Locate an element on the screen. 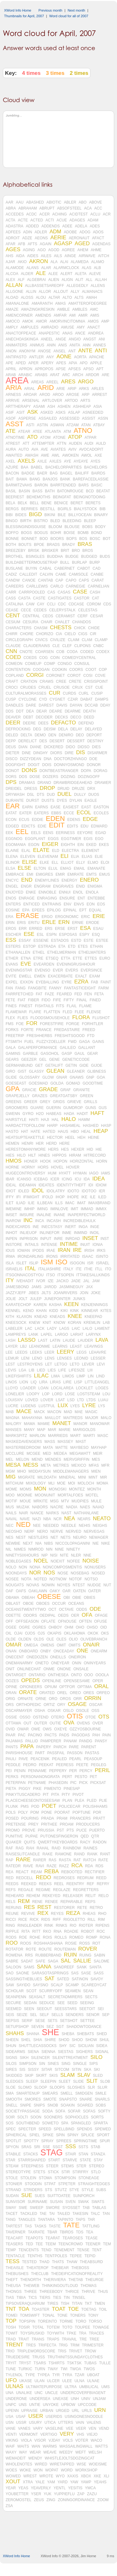 The image size is (117, 2576). UNDERCOVERFBIAGENT is located at coordinates (82, 2393).